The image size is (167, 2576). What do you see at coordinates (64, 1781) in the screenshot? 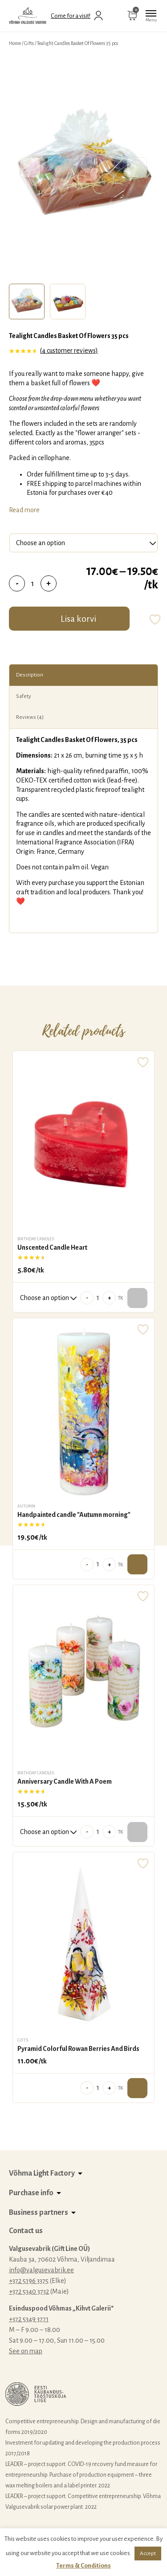
I see `Anniversary Candle With A Poem` at bounding box center [64, 1781].